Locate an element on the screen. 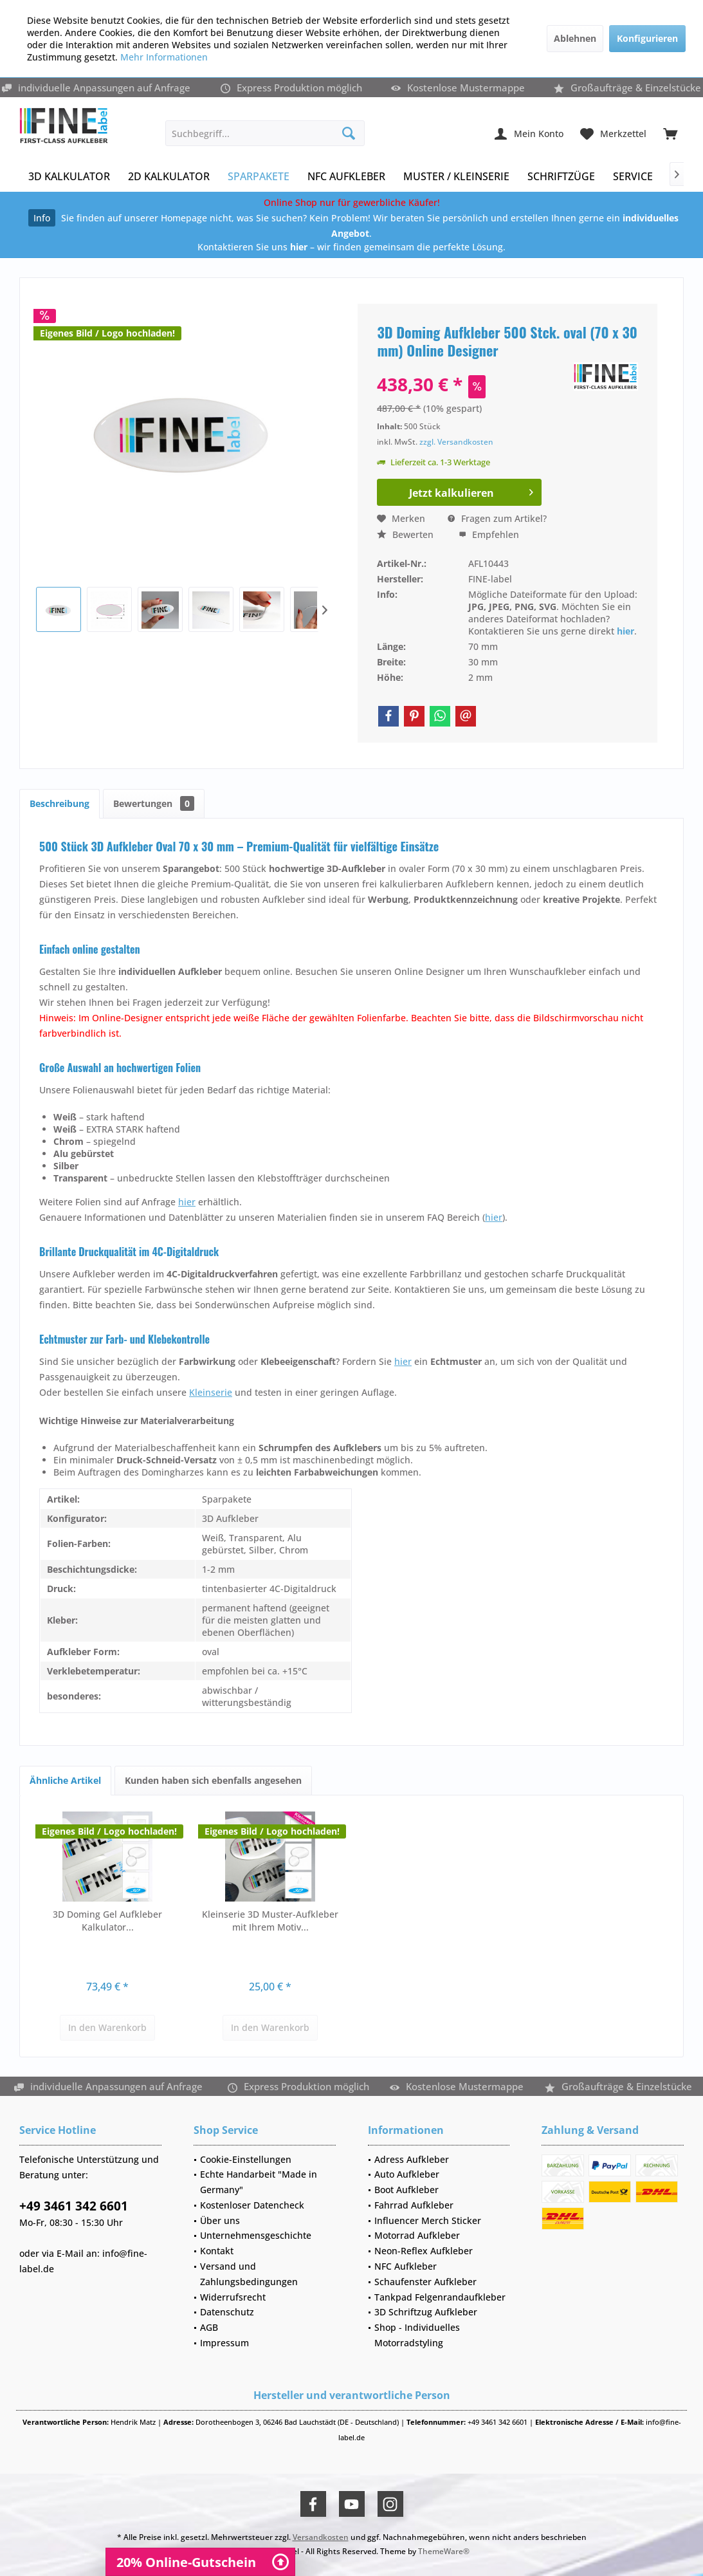 The width and height of the screenshot is (703, 2576). [menuitem] is located at coordinates (670, 133).